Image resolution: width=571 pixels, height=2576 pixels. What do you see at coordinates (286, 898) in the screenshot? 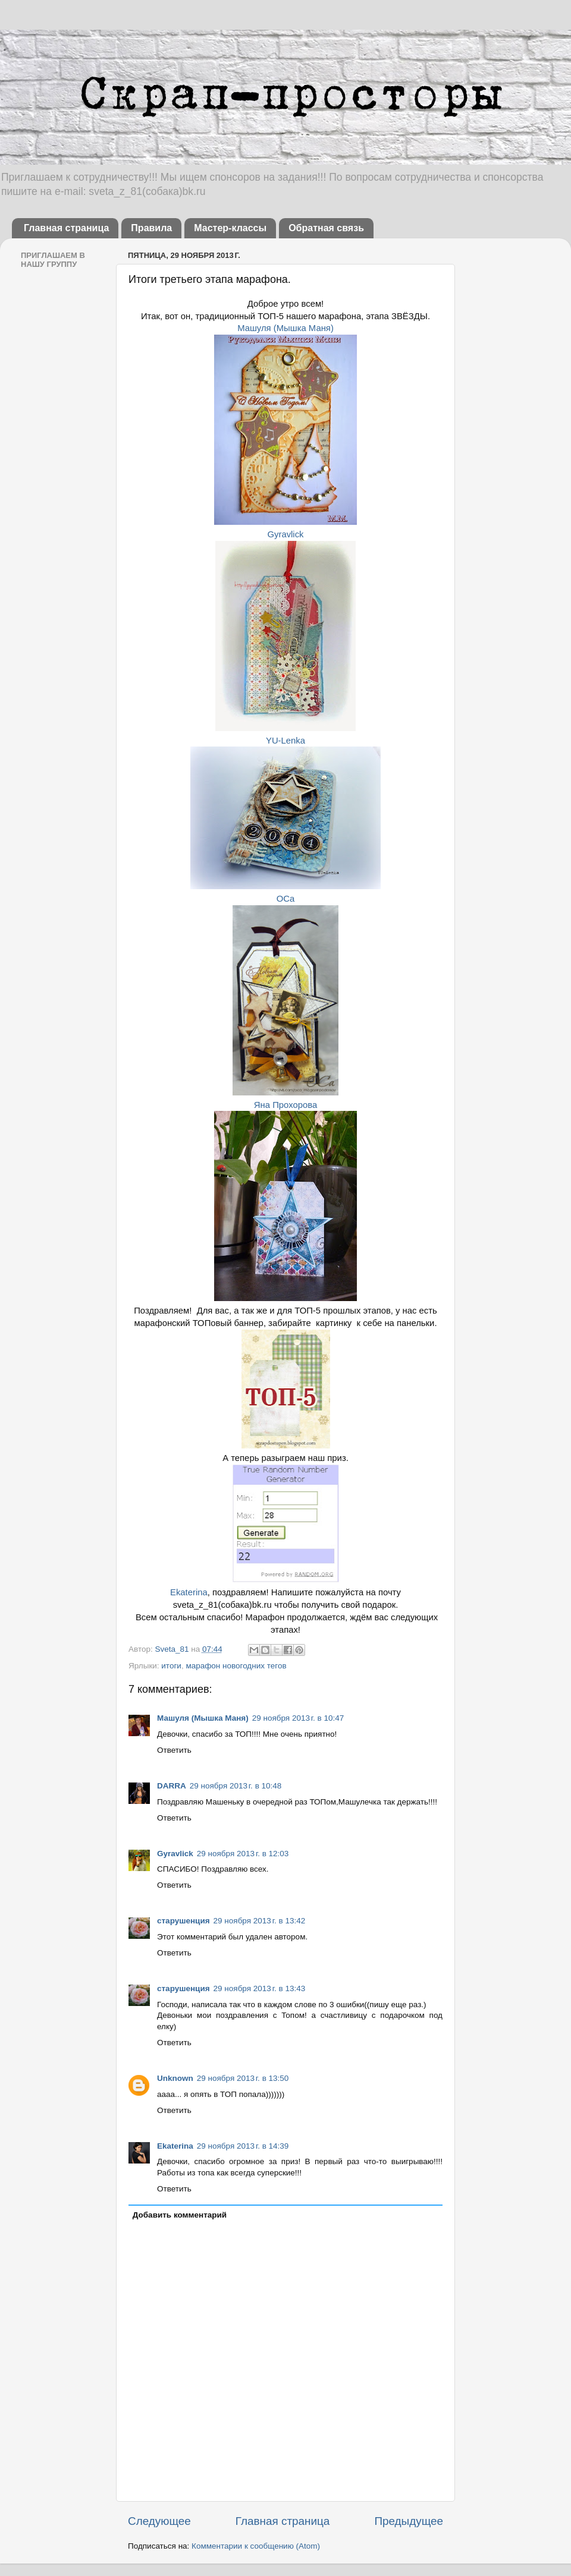
I see `OCa` at bounding box center [286, 898].